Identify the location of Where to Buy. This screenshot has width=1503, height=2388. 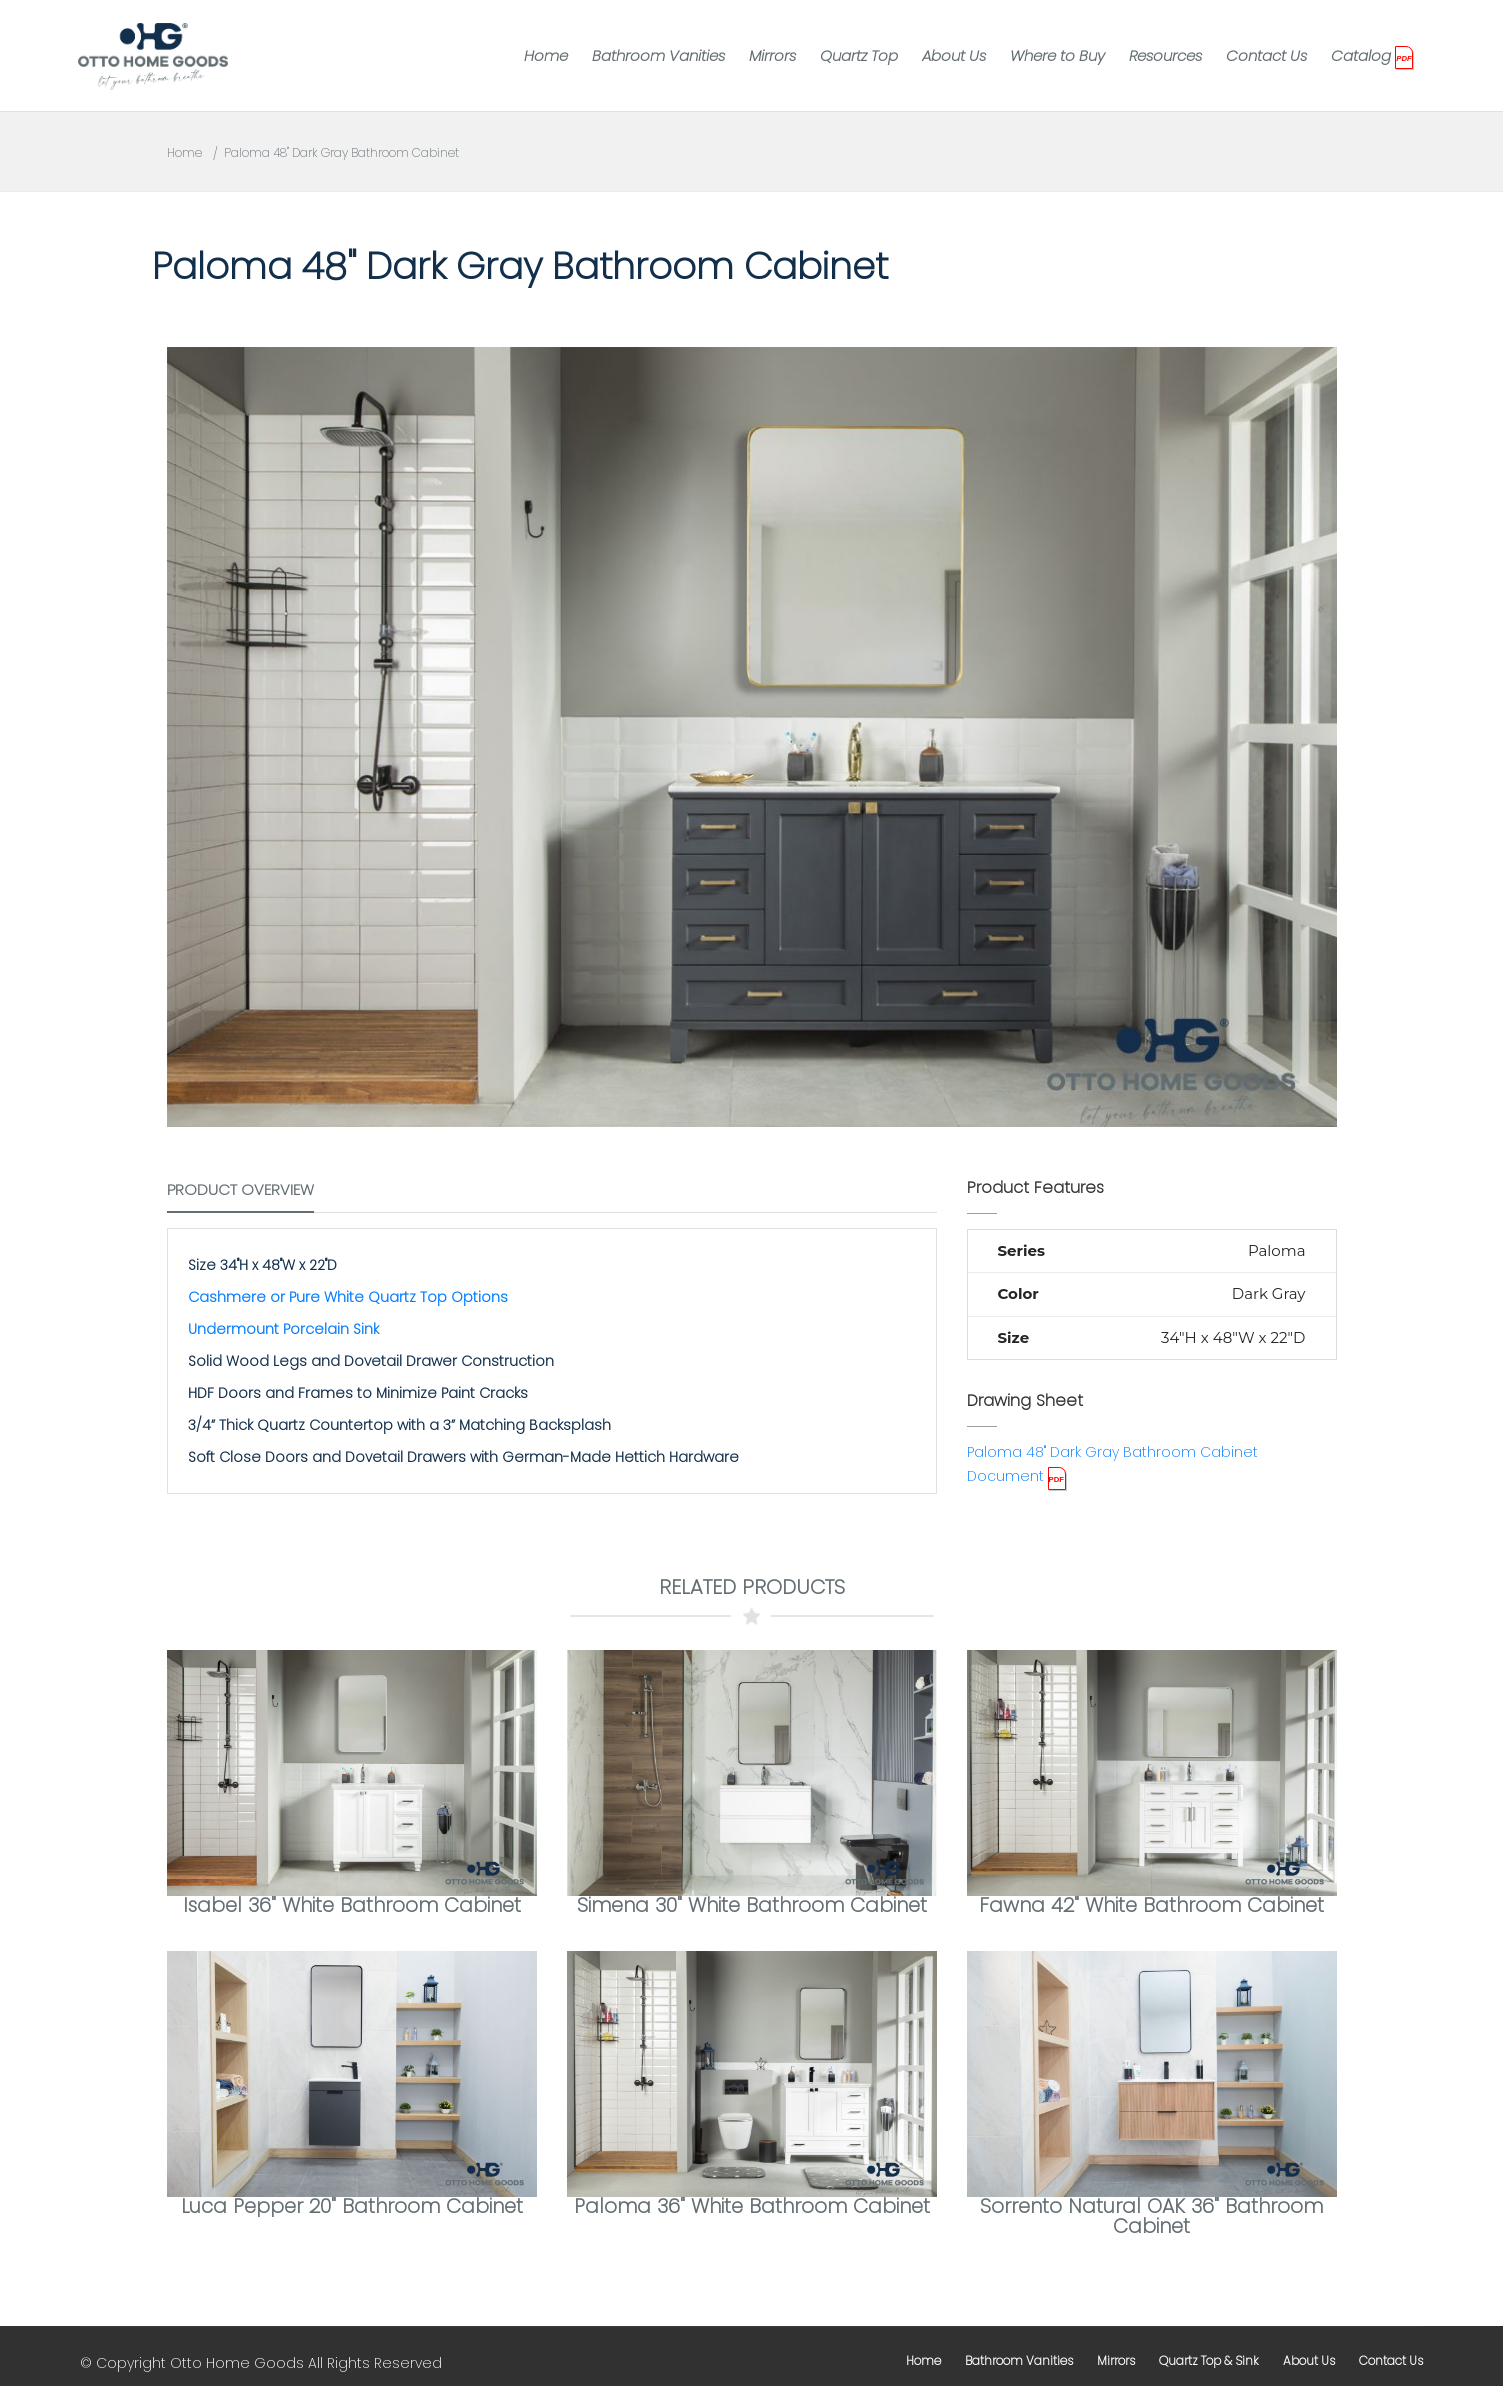
(1057, 55).